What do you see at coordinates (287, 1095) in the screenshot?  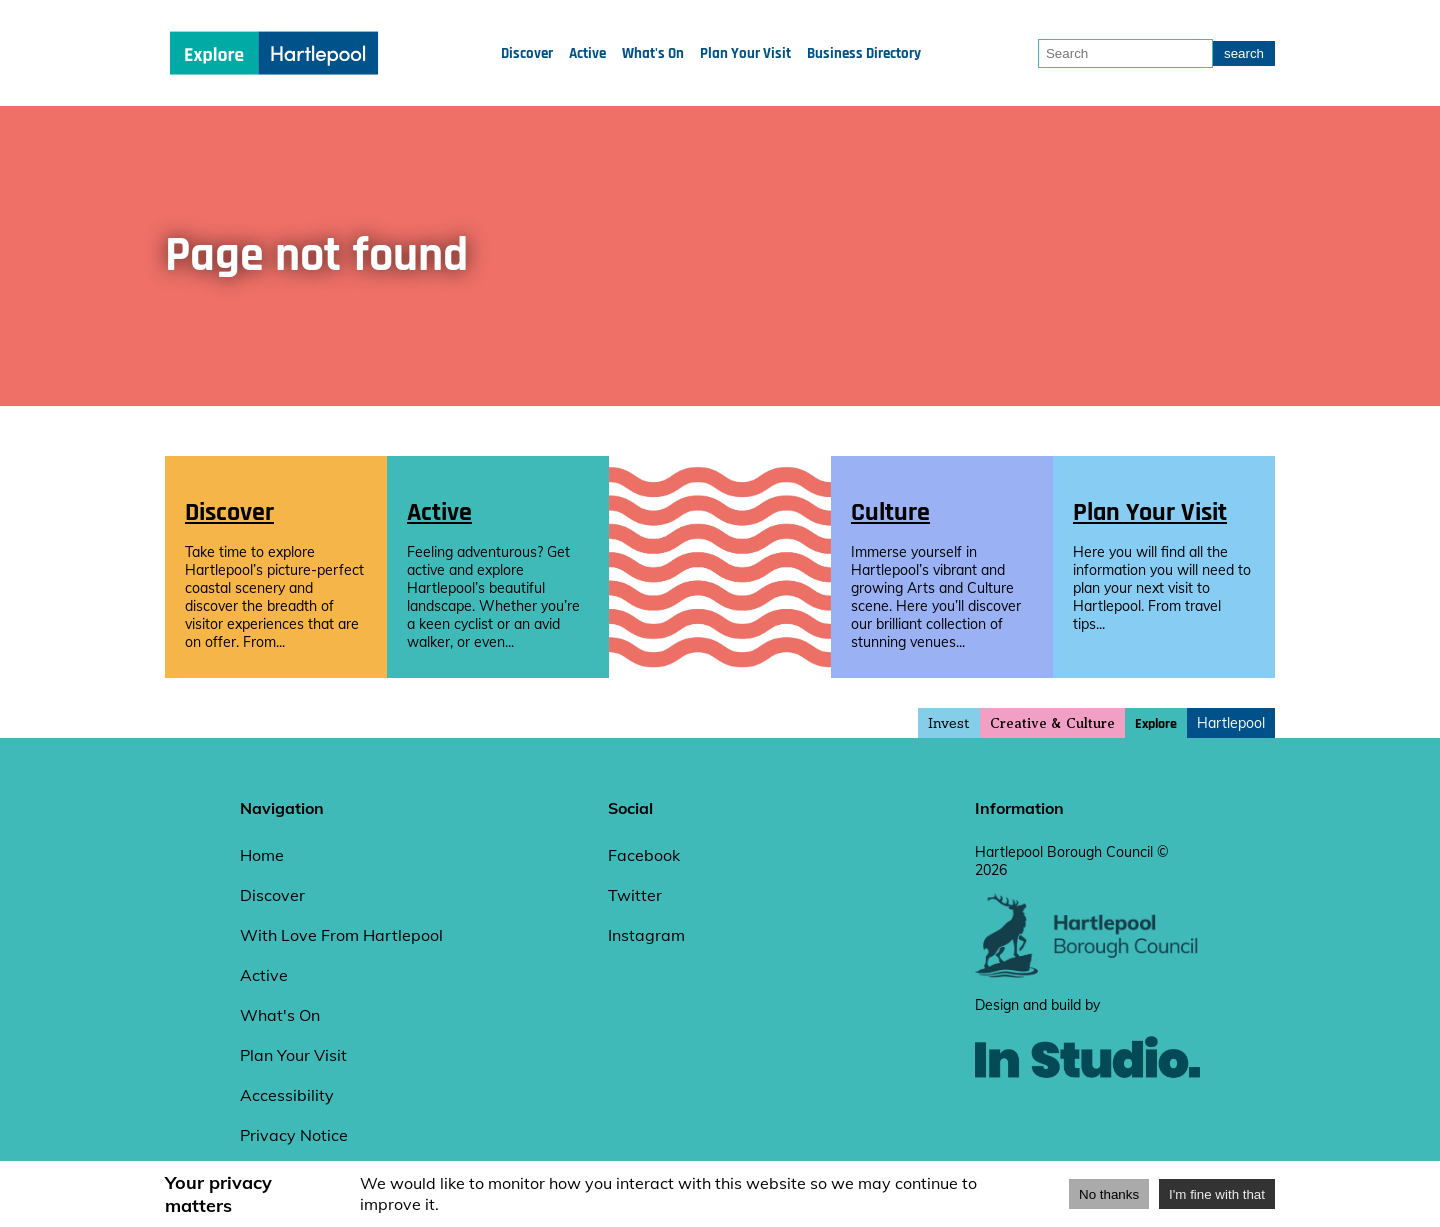 I see `Accessibility` at bounding box center [287, 1095].